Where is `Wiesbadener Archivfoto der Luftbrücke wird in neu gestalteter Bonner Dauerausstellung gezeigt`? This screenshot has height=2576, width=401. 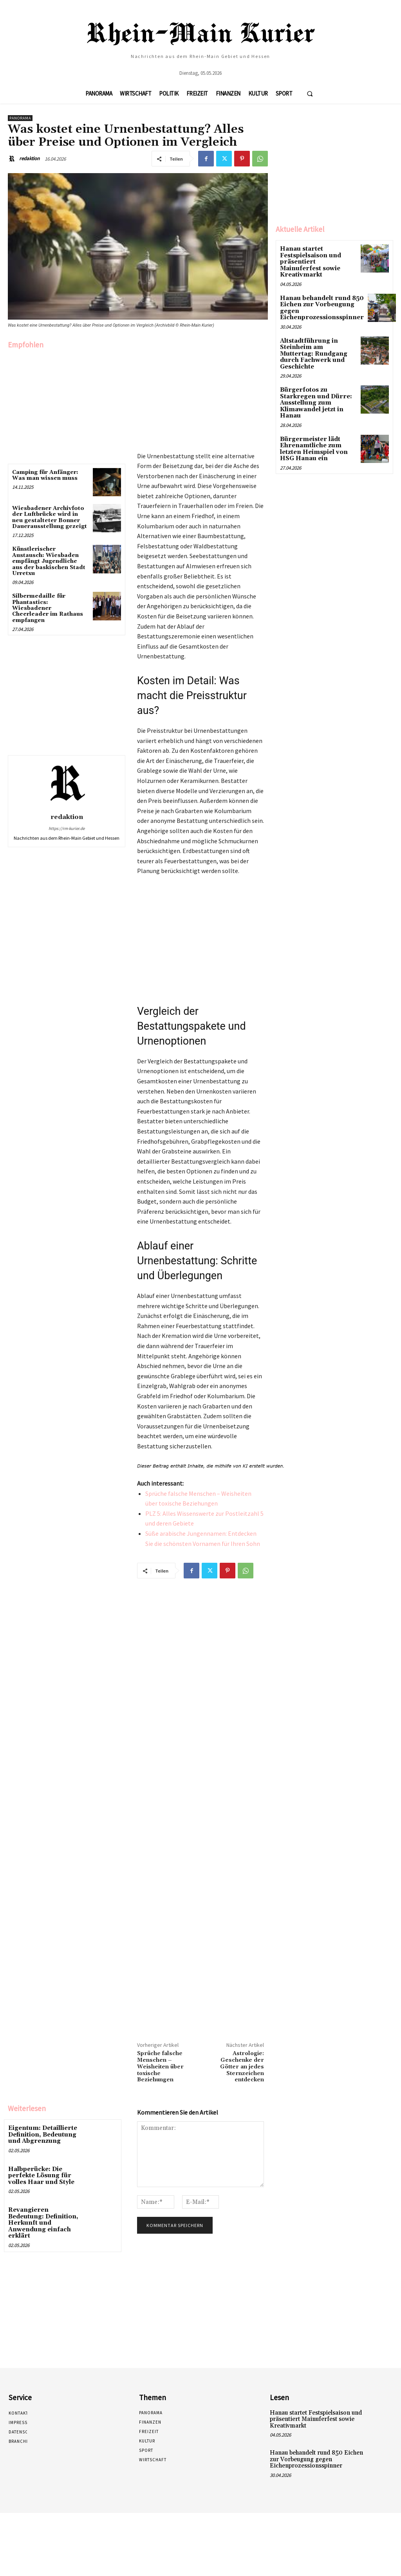
Wiesbadener Archivfoto der Luftbrücke wird in neu gestalteter Bonner Dauerausstellung gezeigt is located at coordinates (49, 517).